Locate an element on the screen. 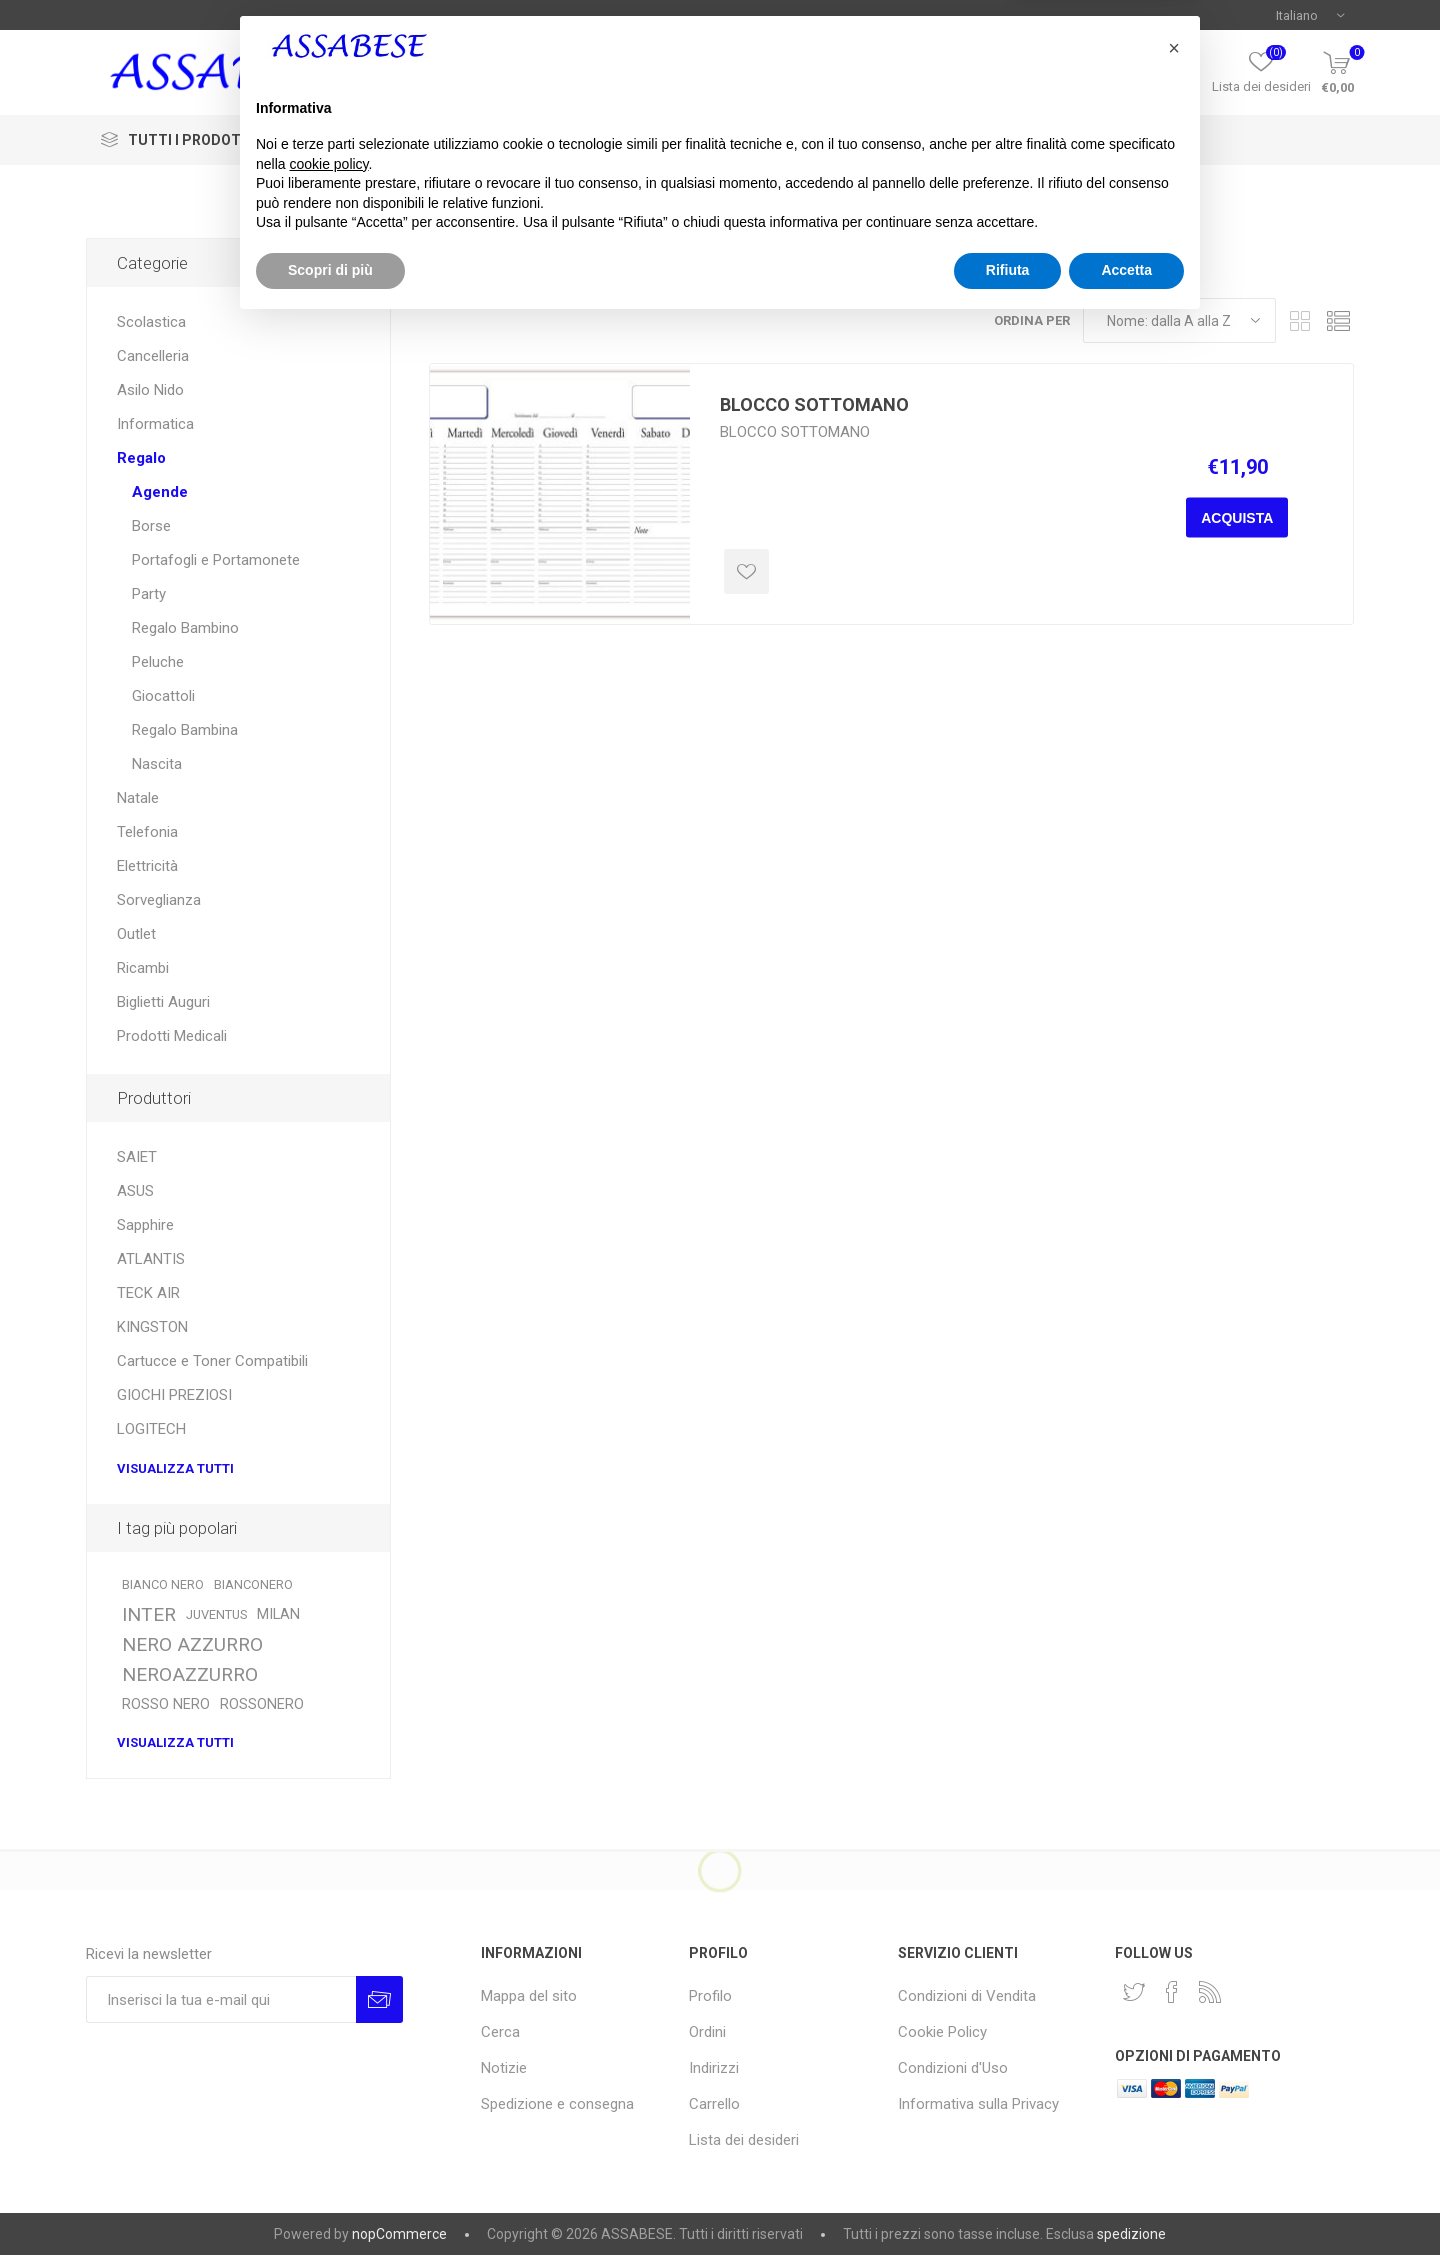 This screenshot has width=1440, height=2255. Griglia is located at coordinates (1301, 320).